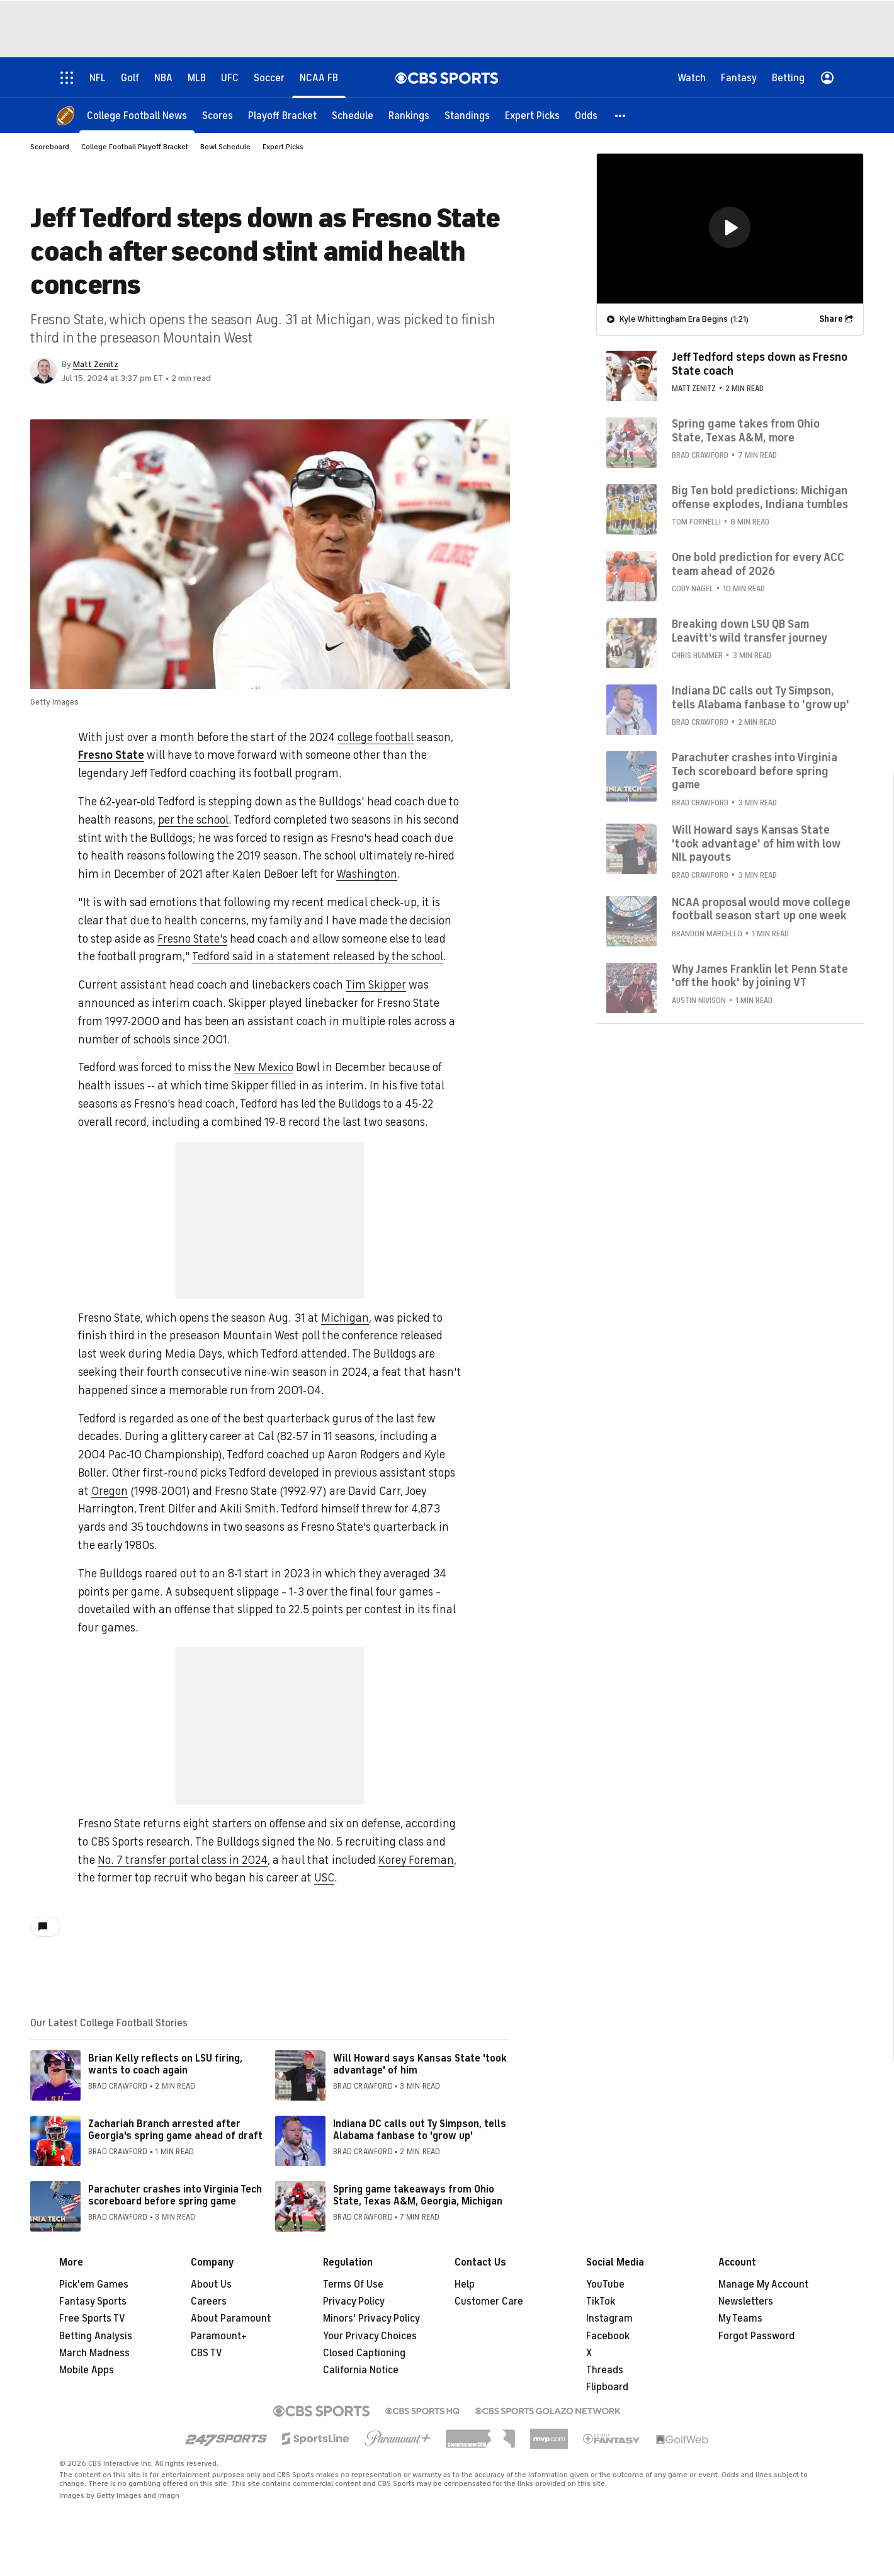 Image resolution: width=894 pixels, height=2576 pixels. Describe the element at coordinates (93, 2284) in the screenshot. I see `Pick'em Games` at that location.